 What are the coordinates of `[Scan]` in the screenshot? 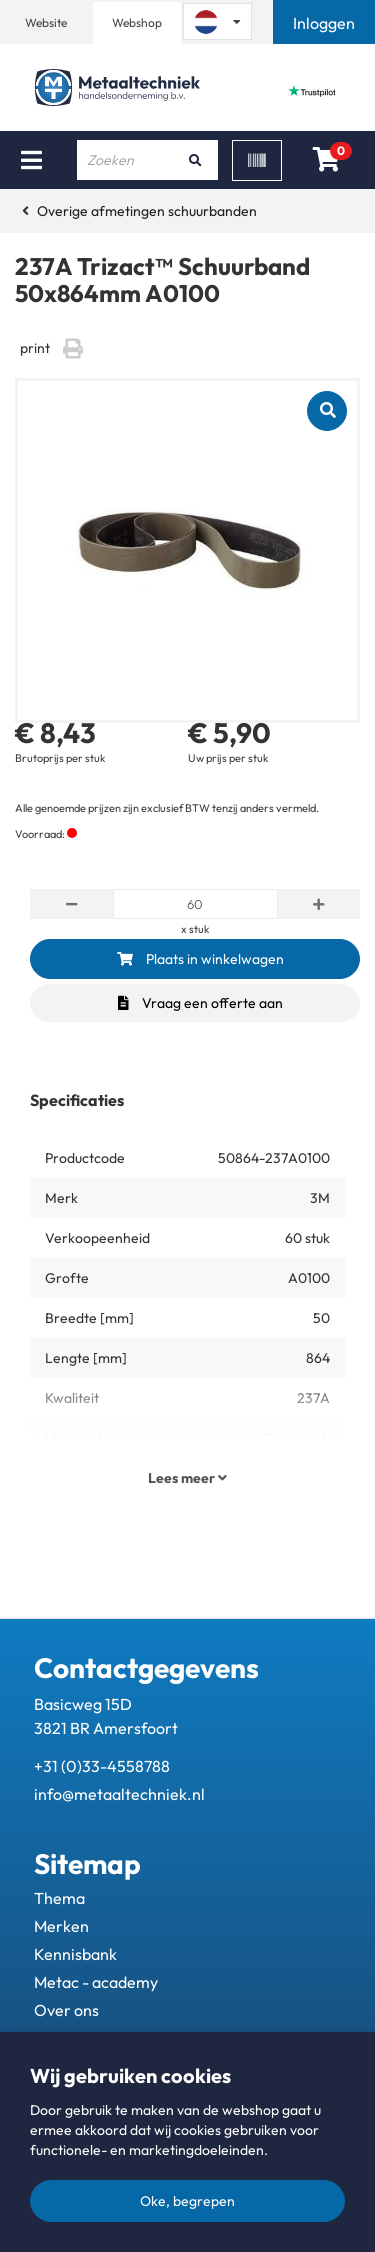 It's located at (257, 160).